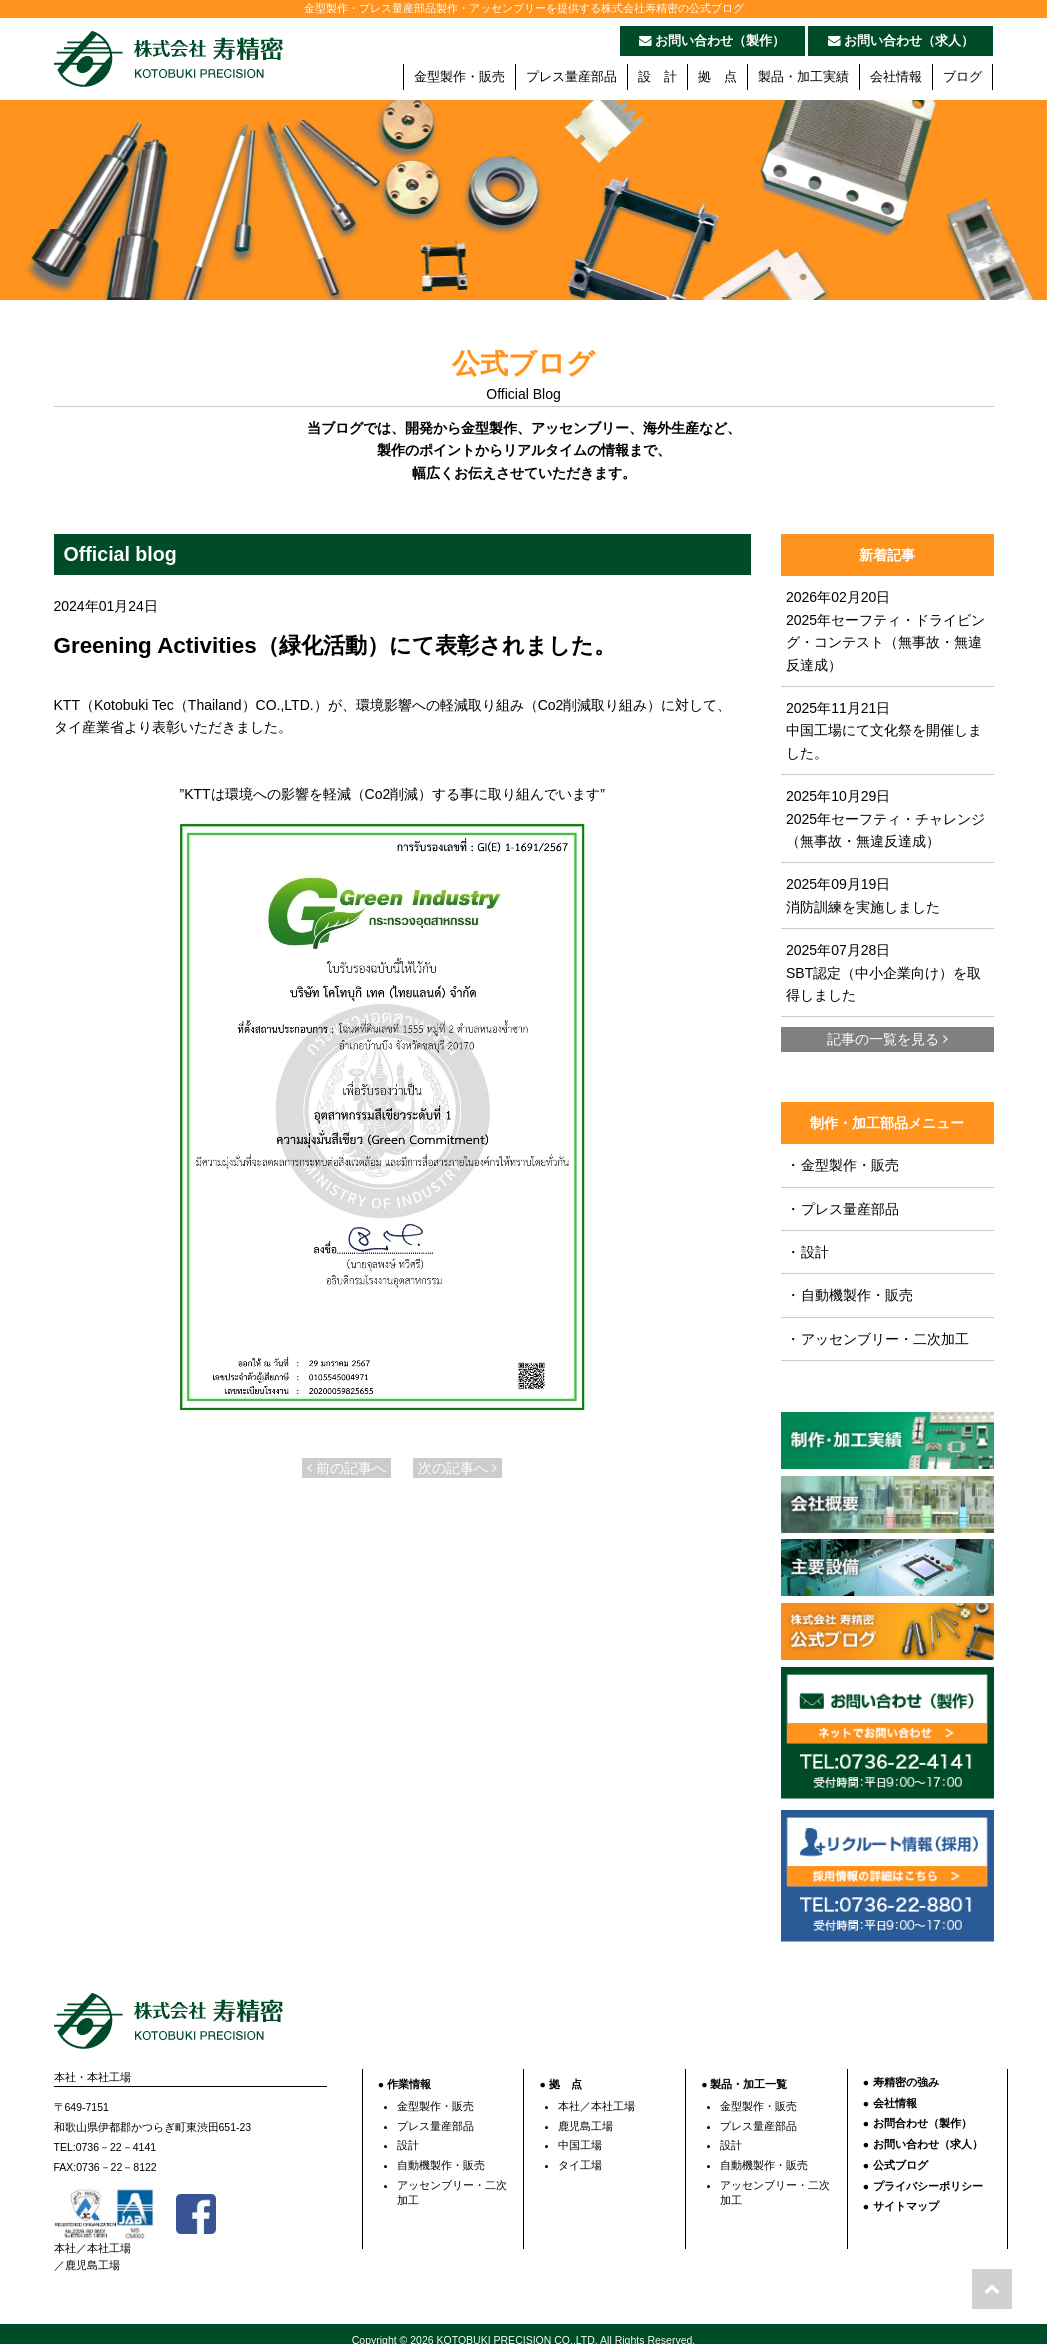 The image size is (1047, 2344). What do you see at coordinates (901, 41) in the screenshot?
I see `お問い合わせ（求人）` at bounding box center [901, 41].